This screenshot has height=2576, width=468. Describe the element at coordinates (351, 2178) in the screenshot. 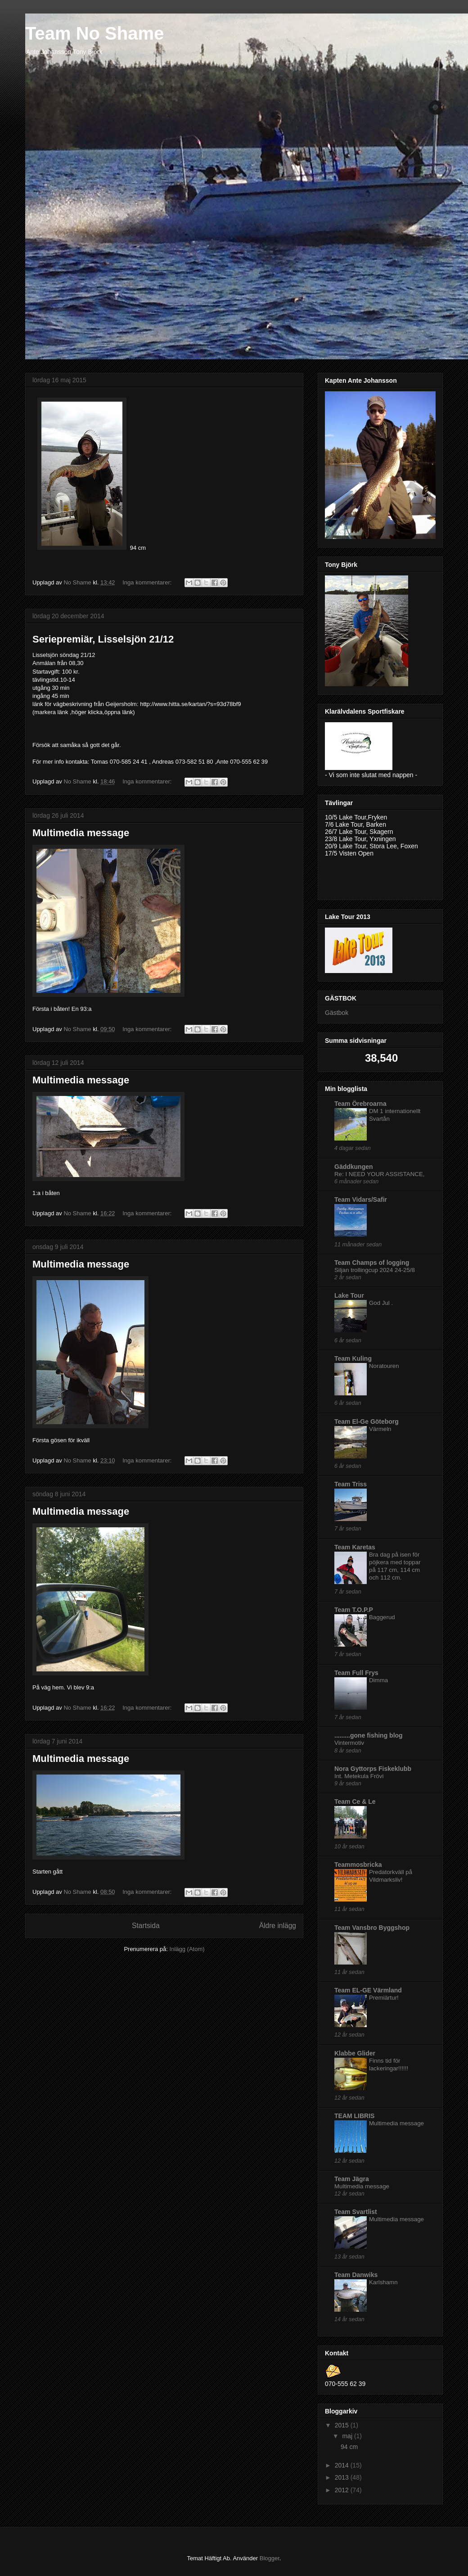

I see `Team Jägra` at that location.